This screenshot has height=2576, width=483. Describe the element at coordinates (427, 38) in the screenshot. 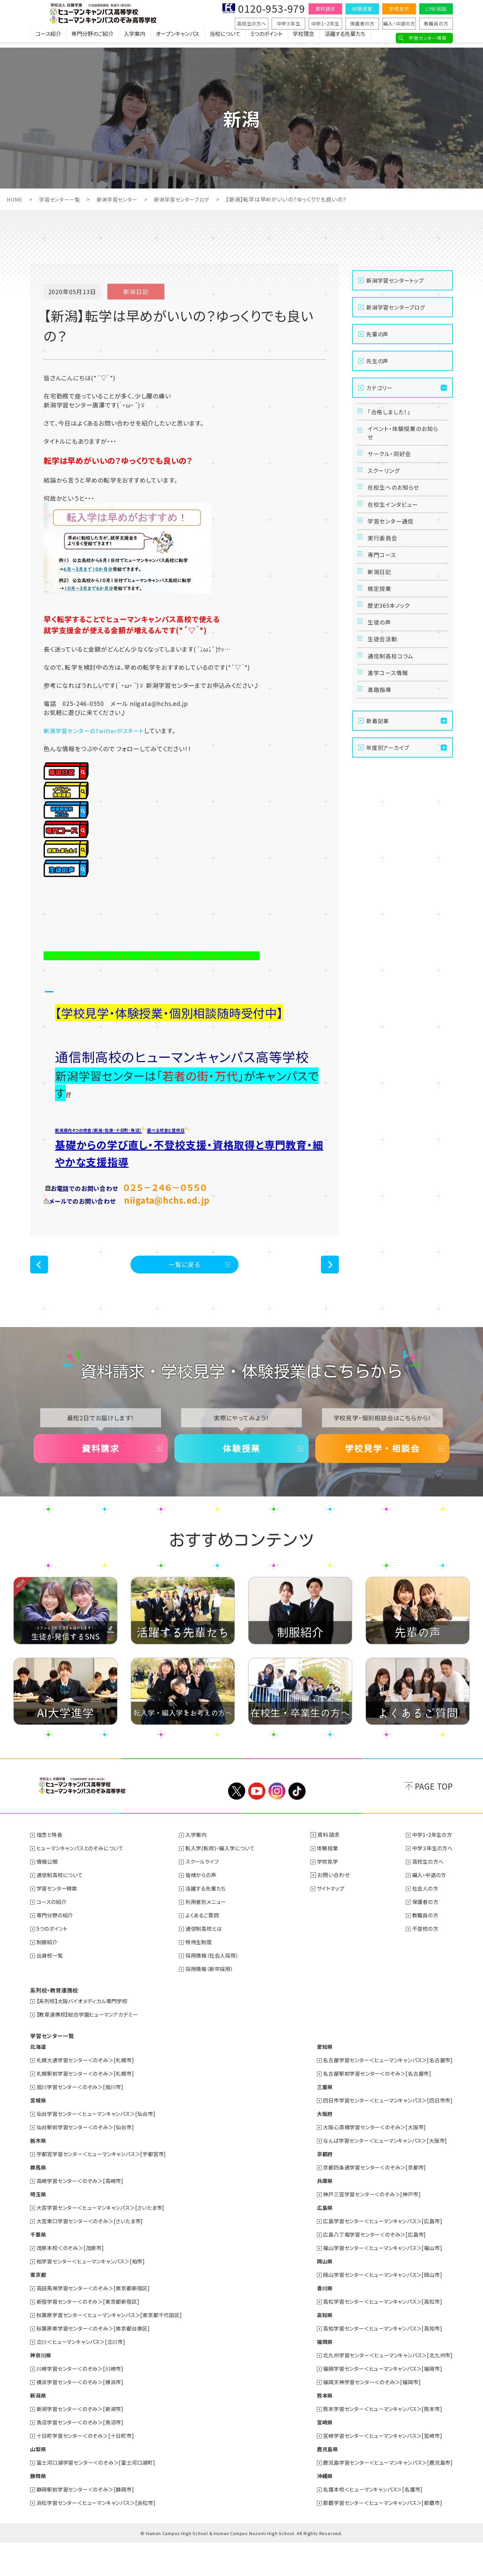

I see `学習センター検索` at that location.